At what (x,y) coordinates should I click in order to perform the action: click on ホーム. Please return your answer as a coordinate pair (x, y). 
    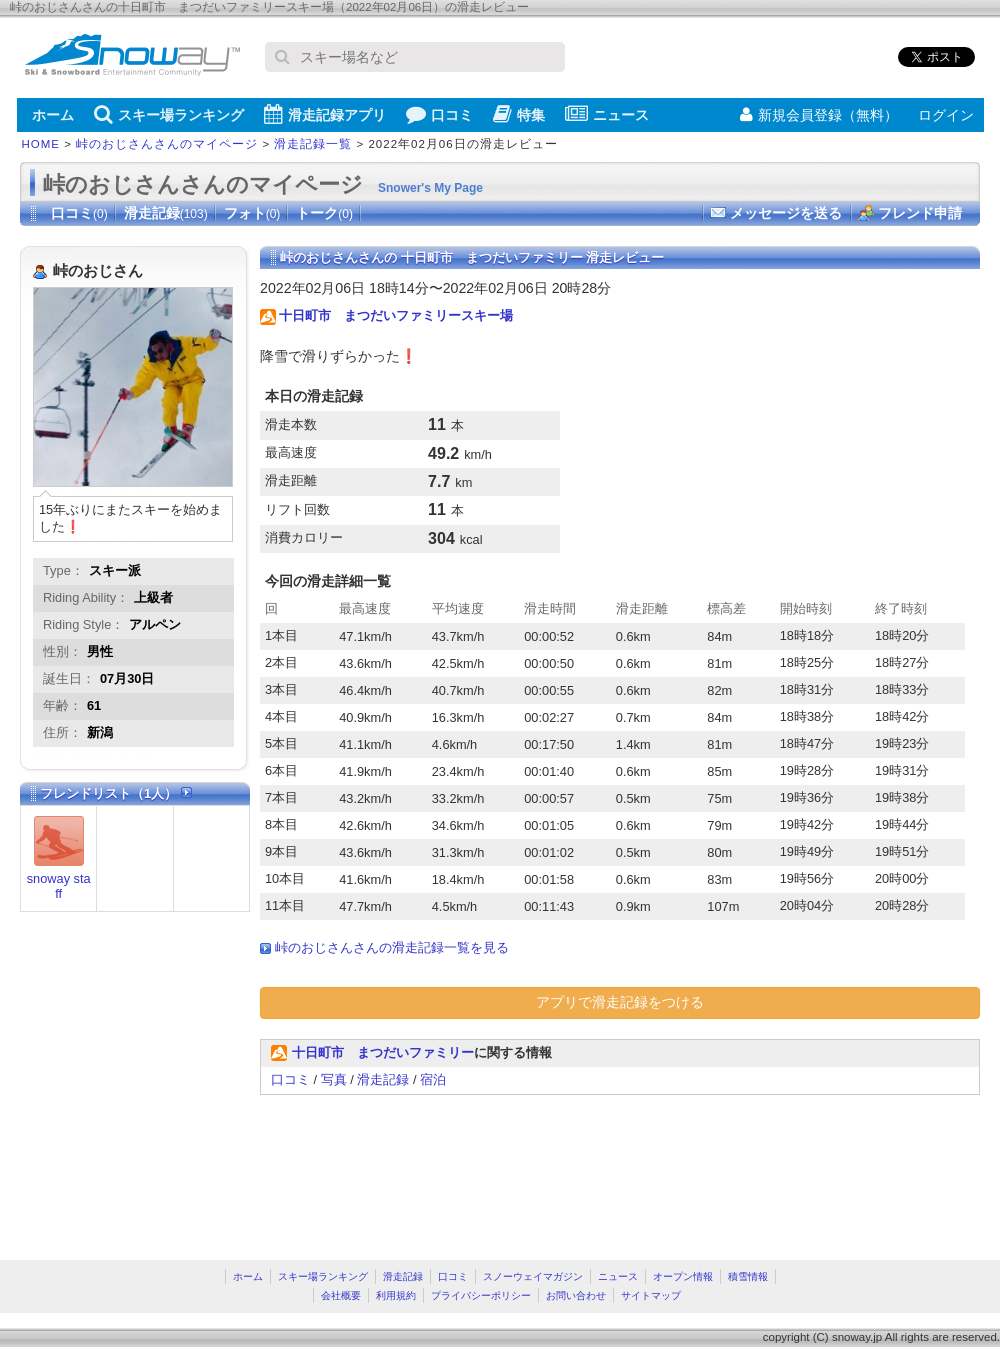
    Looking at the image, I should click on (53, 115).